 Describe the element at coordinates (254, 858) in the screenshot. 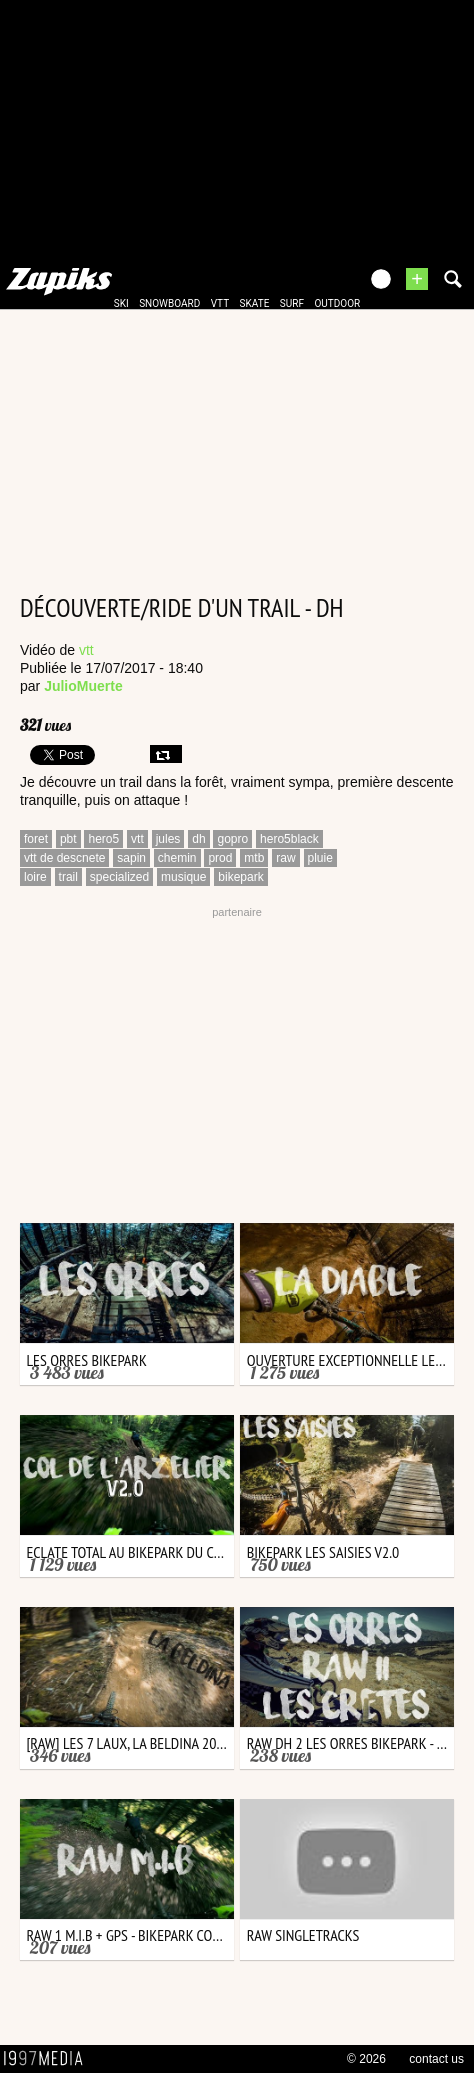

I see `mtb` at that location.